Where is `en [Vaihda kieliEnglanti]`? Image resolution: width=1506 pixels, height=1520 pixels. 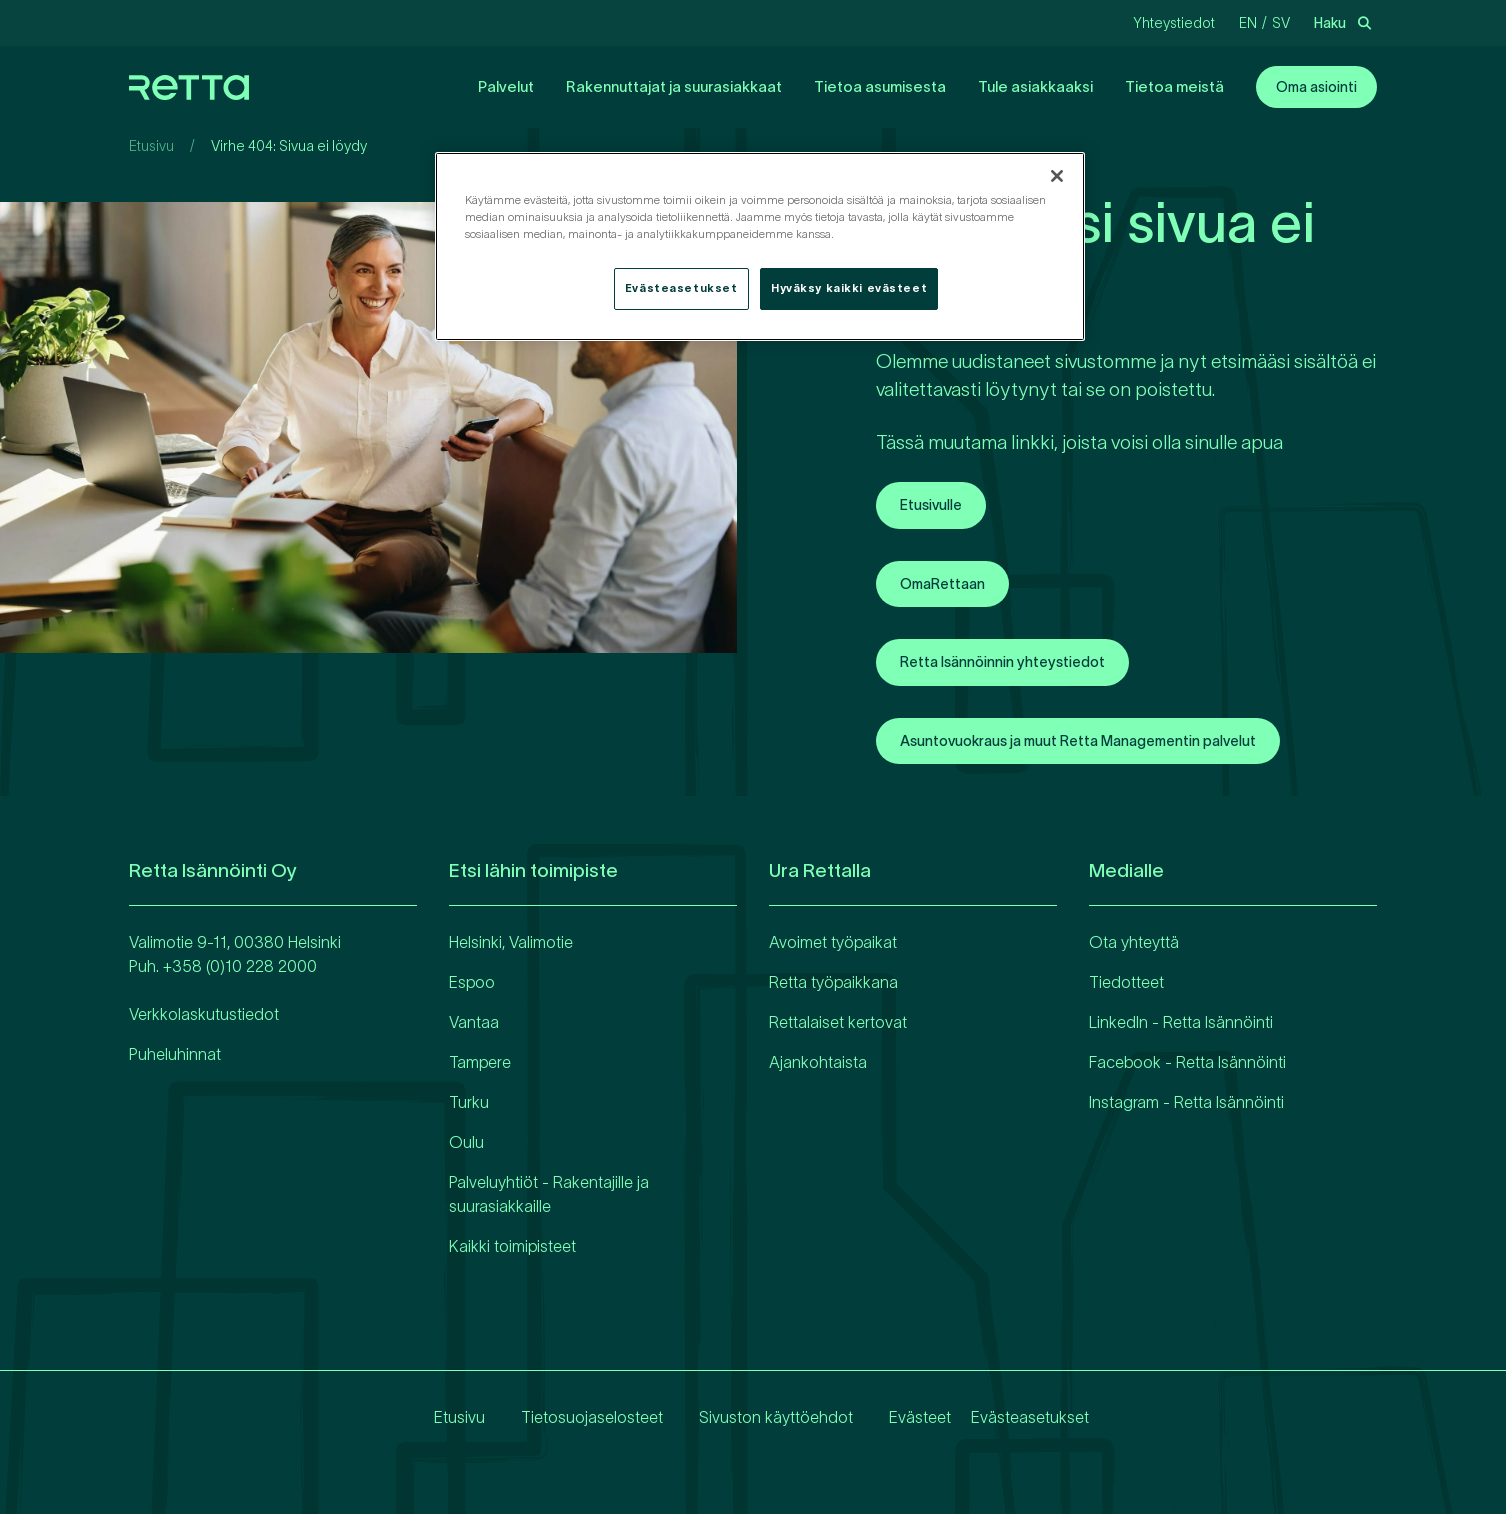
en [Vaihda kieliEnglanti] is located at coordinates (1248, 23).